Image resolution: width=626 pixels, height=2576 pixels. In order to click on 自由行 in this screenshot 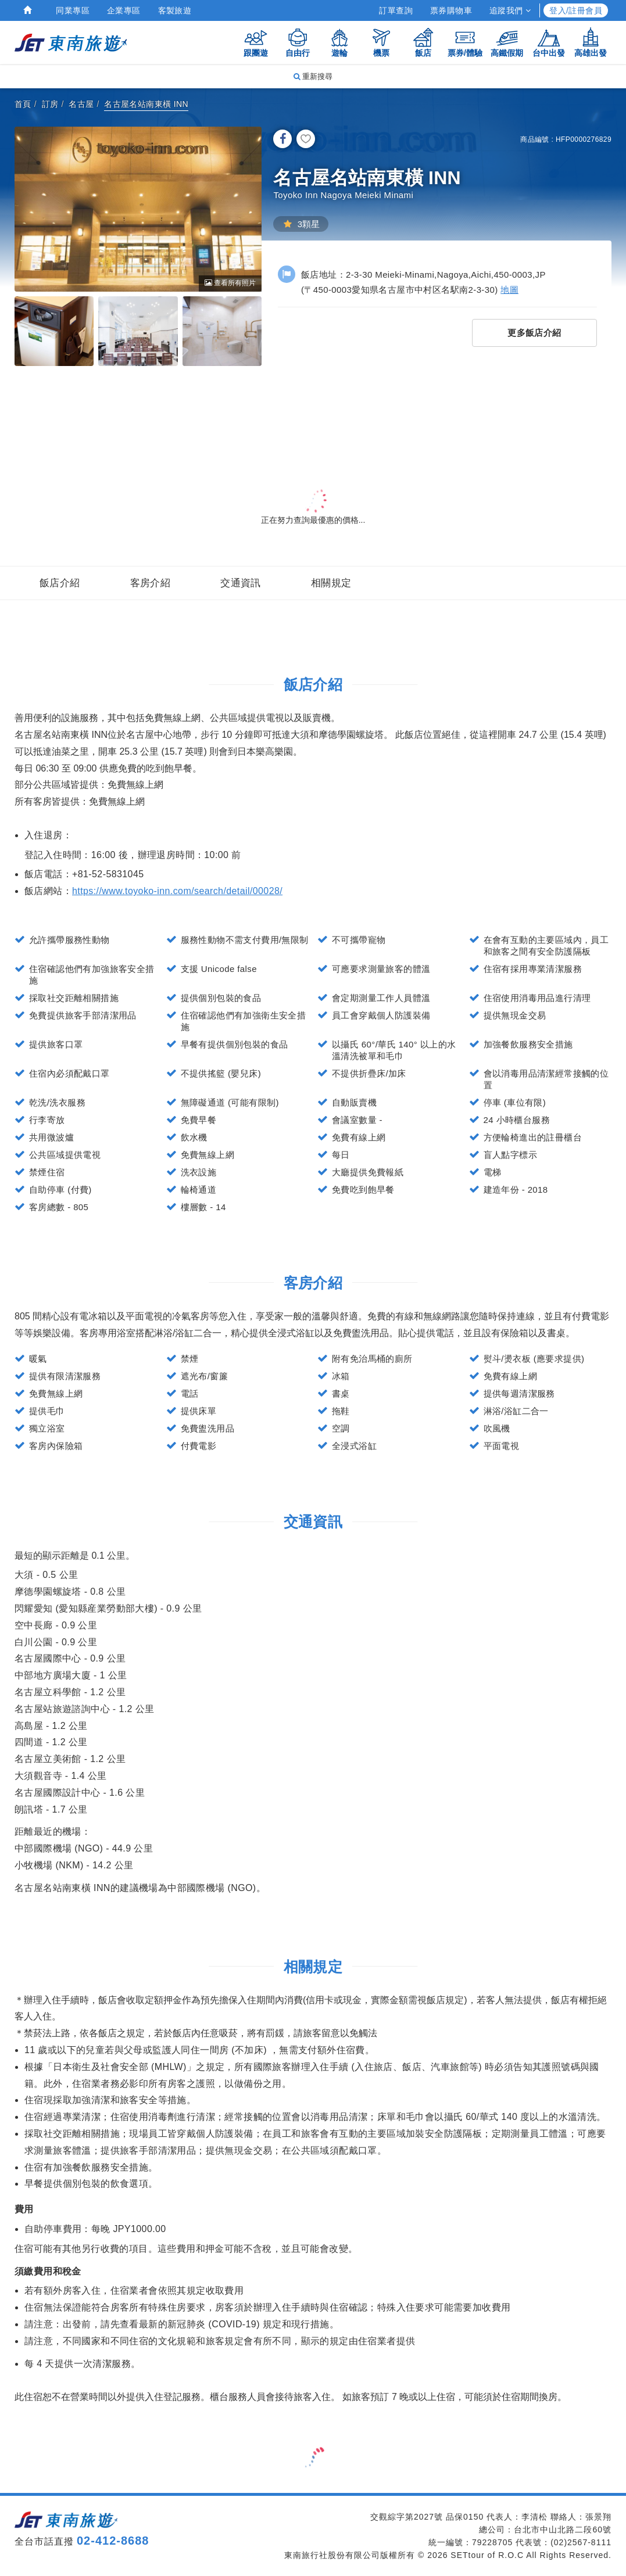, I will do `click(297, 42)`.